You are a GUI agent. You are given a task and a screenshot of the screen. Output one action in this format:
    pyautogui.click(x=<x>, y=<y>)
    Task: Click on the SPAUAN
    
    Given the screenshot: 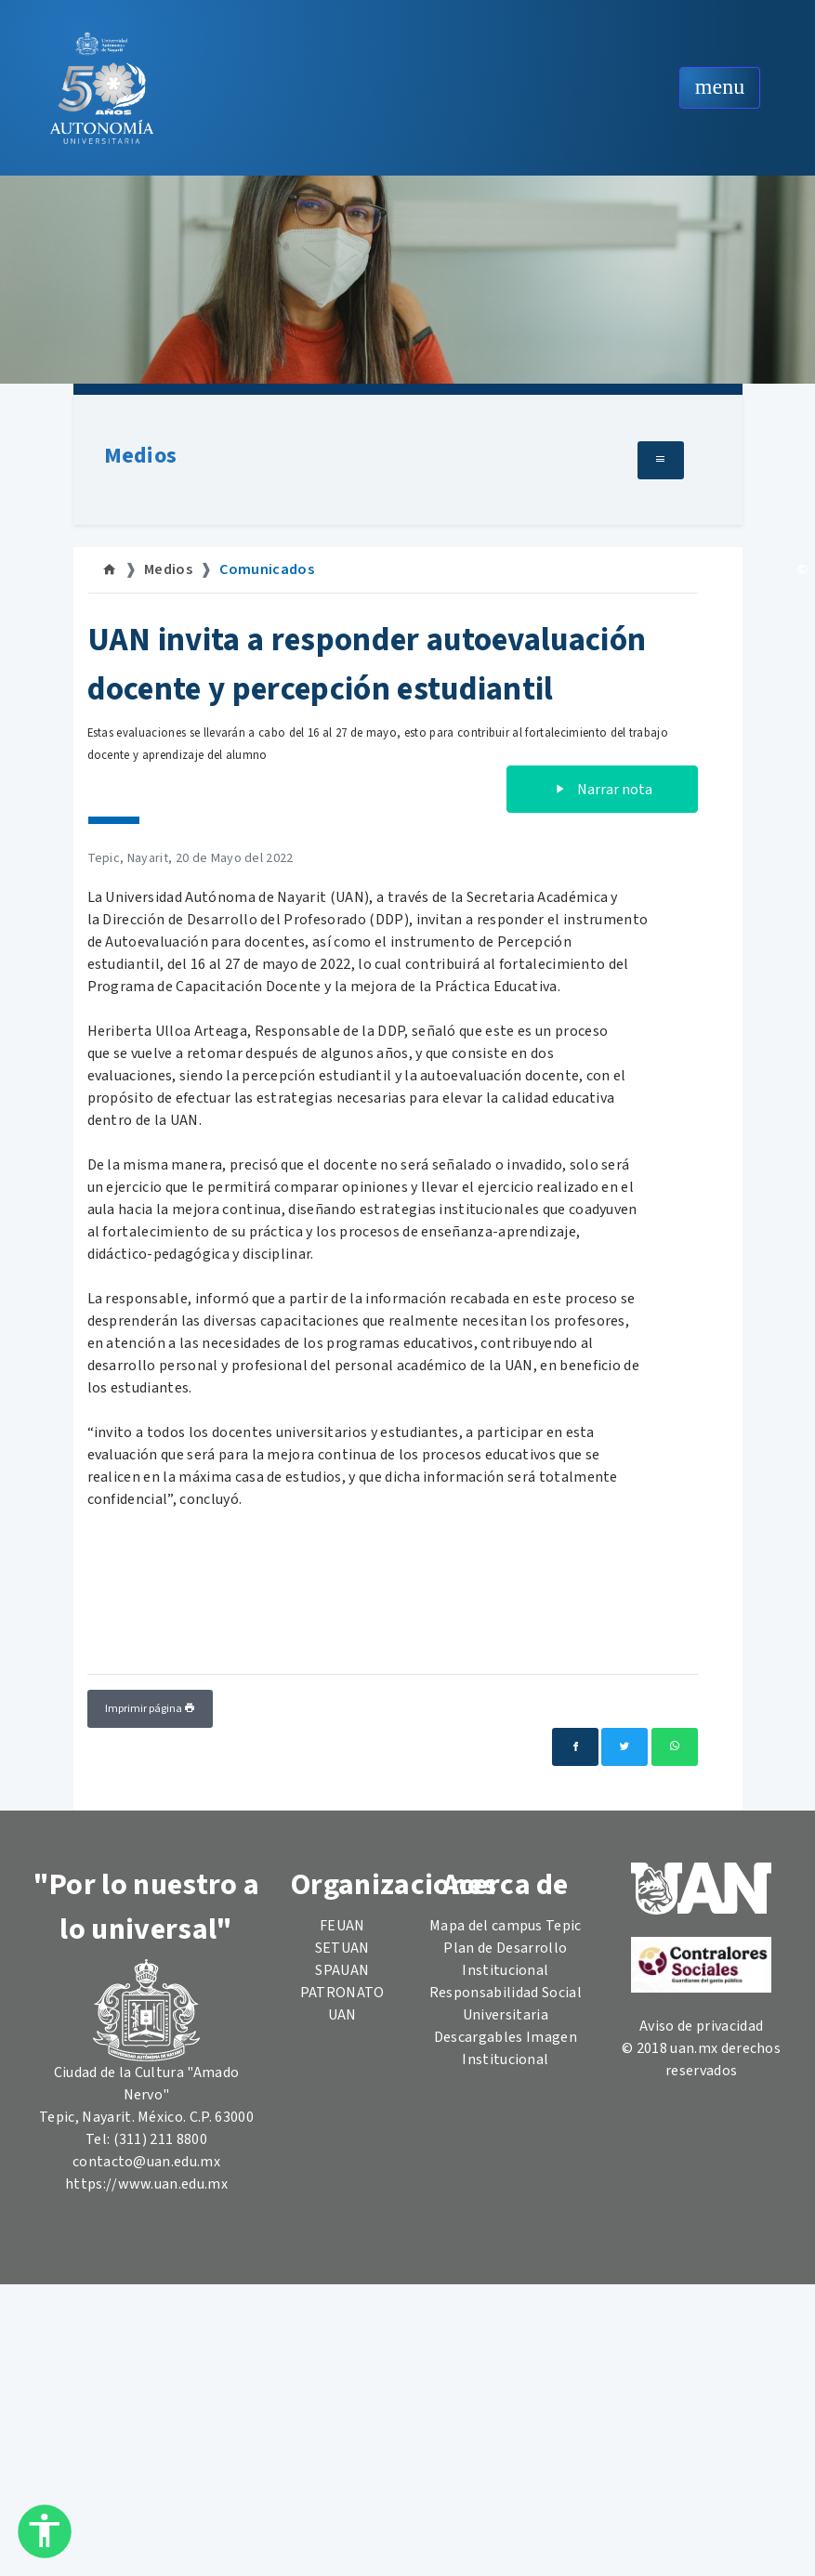 What is the action you would take?
    pyautogui.click(x=342, y=1970)
    